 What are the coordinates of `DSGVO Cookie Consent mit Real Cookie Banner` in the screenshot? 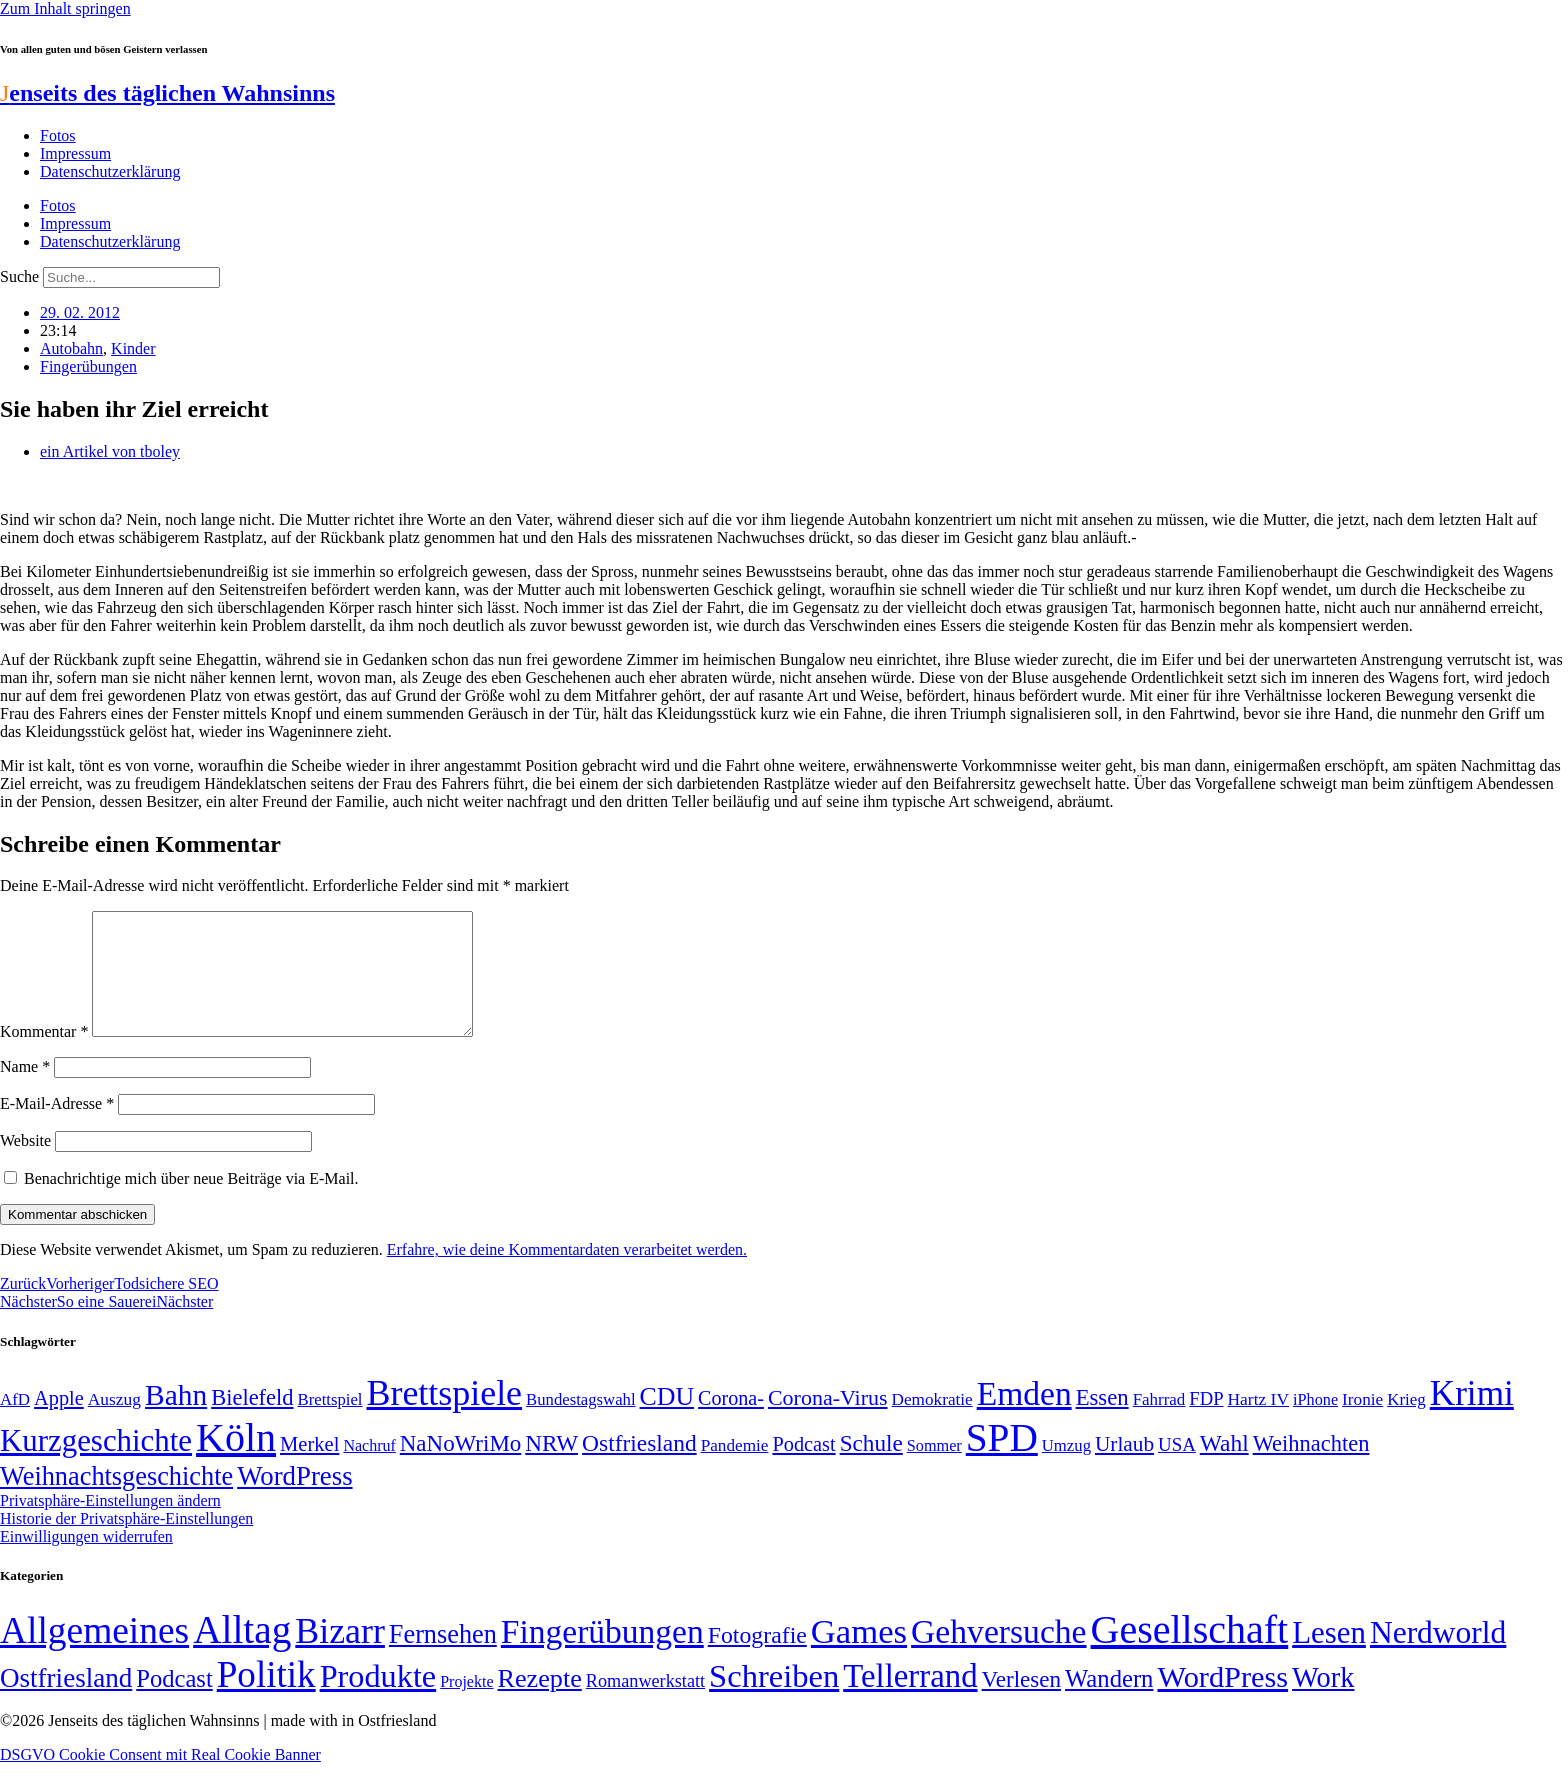 It's located at (160, 1778).